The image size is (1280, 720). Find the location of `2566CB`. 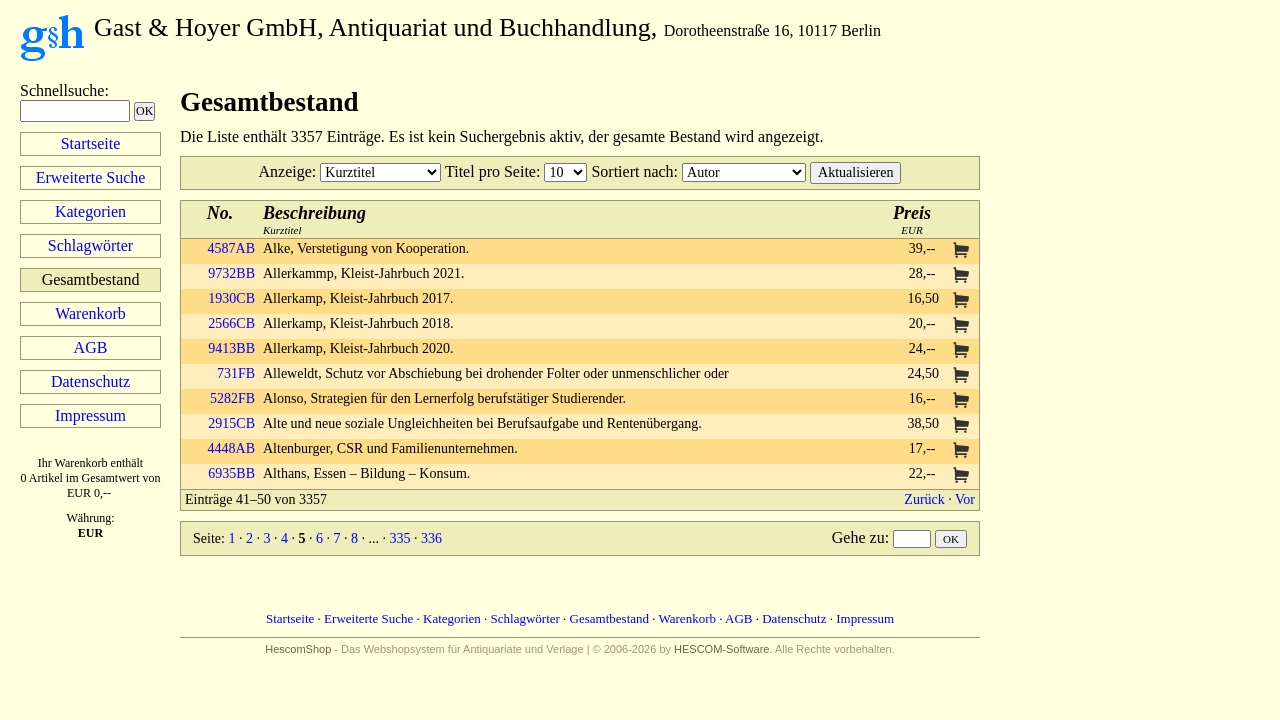

2566CB is located at coordinates (231, 323).